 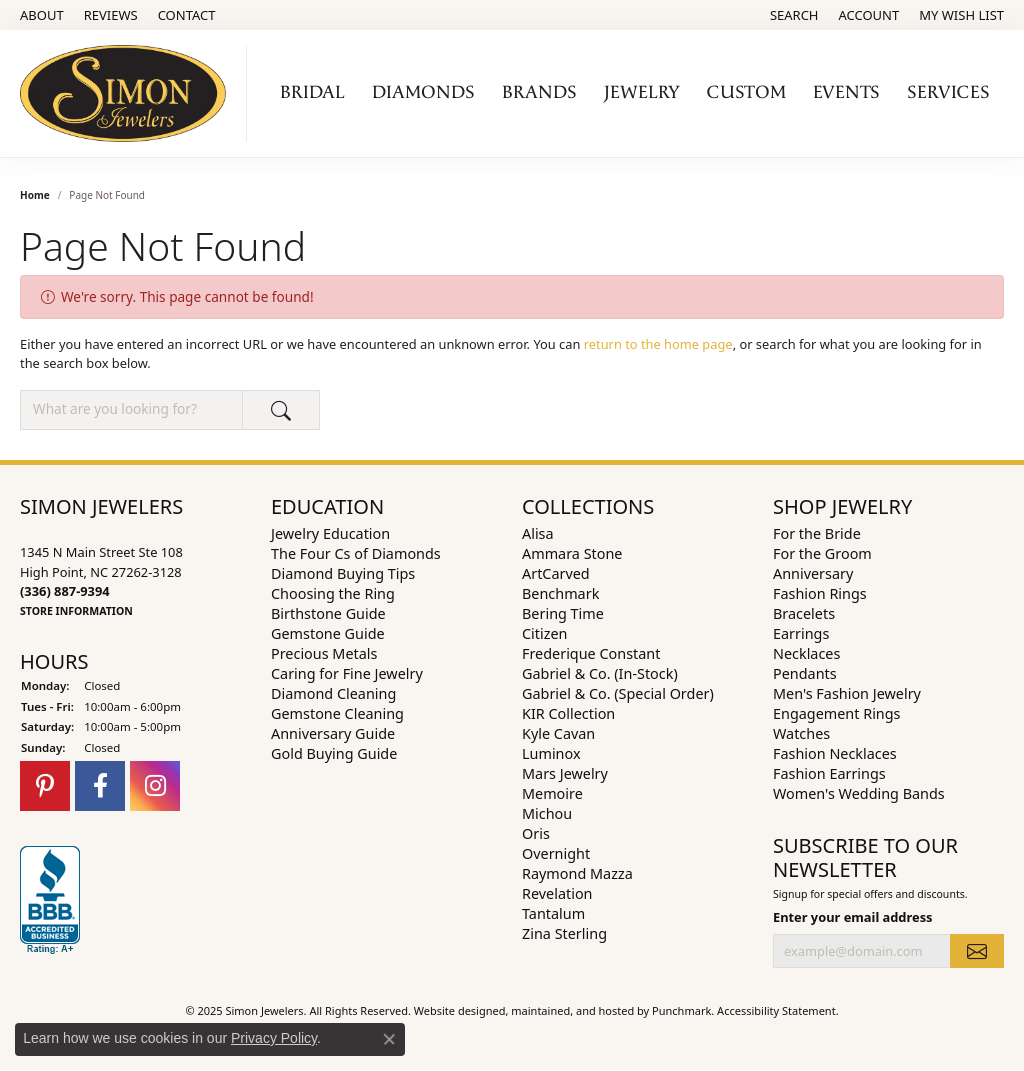 What do you see at coordinates (539, 92) in the screenshot?
I see `Brands` at bounding box center [539, 92].